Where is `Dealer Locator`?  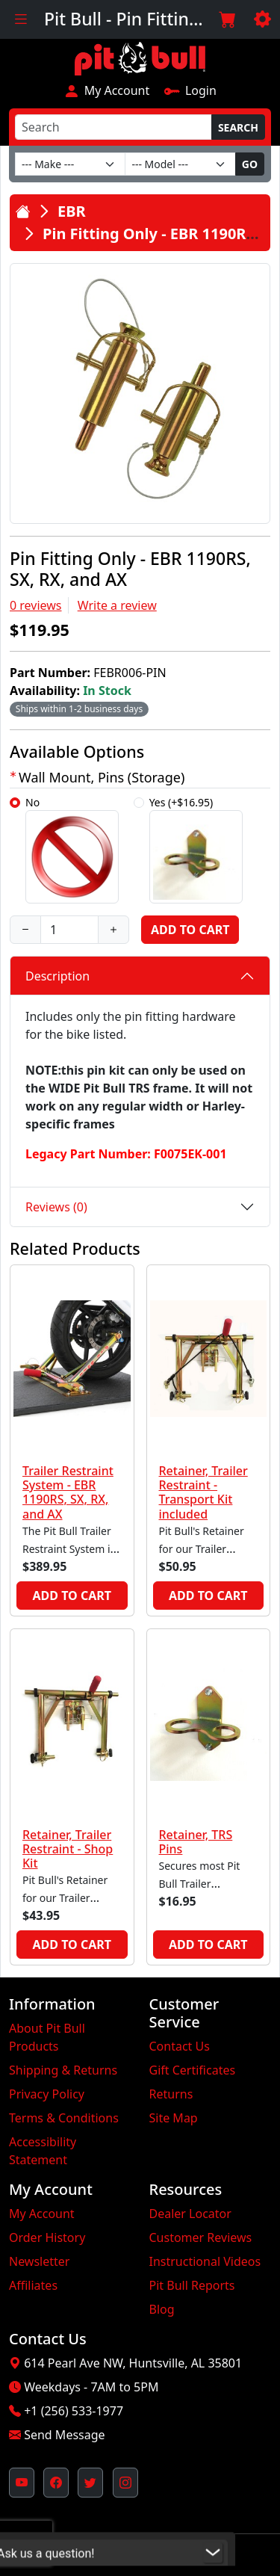 Dealer Locator is located at coordinates (190, 2213).